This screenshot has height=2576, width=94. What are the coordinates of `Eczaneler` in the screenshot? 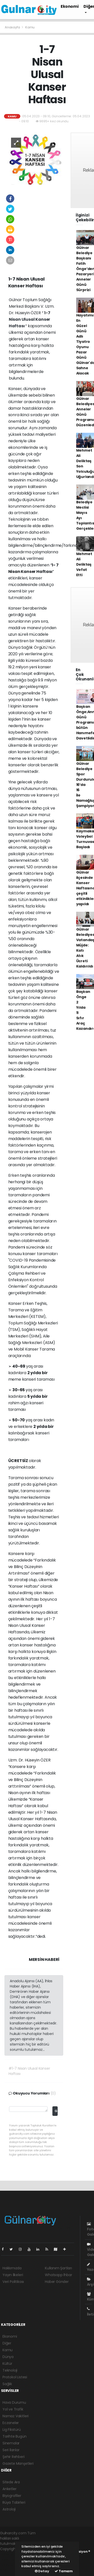 It's located at (11, 2422).